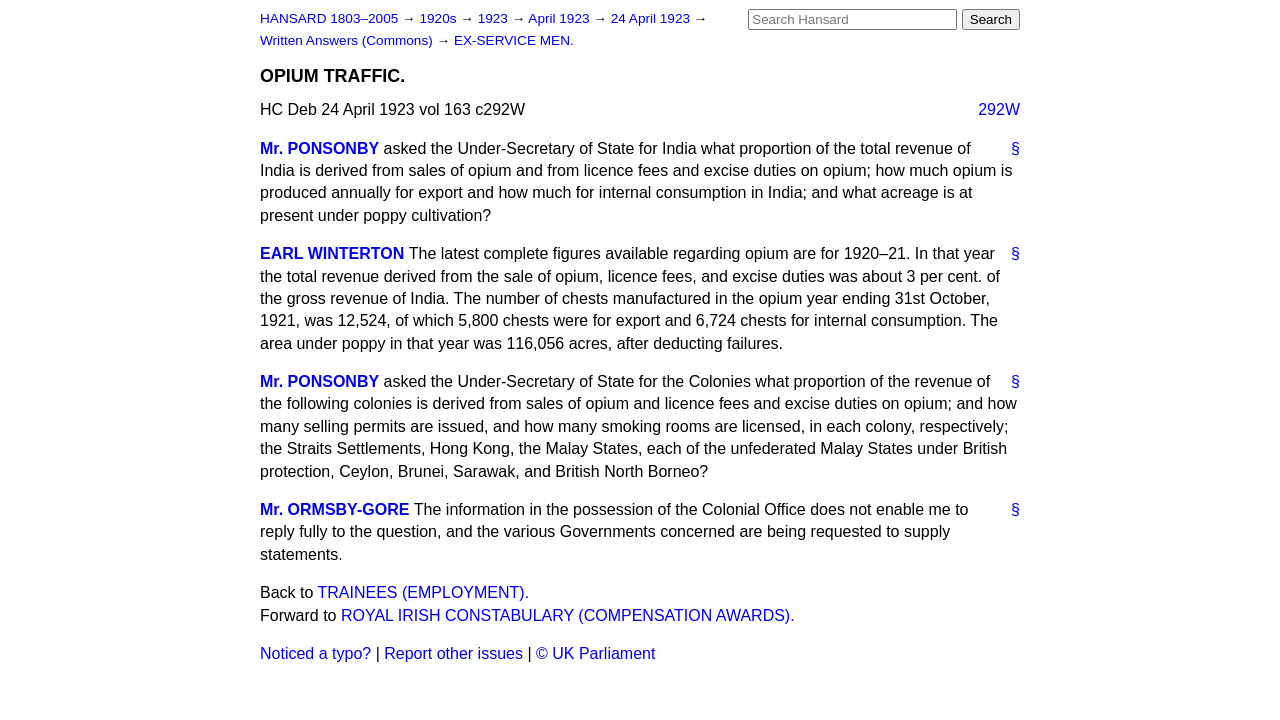 The height and width of the screenshot is (720, 1280). Describe the element at coordinates (315, 653) in the screenshot. I see `Noticed a typo?` at that location.